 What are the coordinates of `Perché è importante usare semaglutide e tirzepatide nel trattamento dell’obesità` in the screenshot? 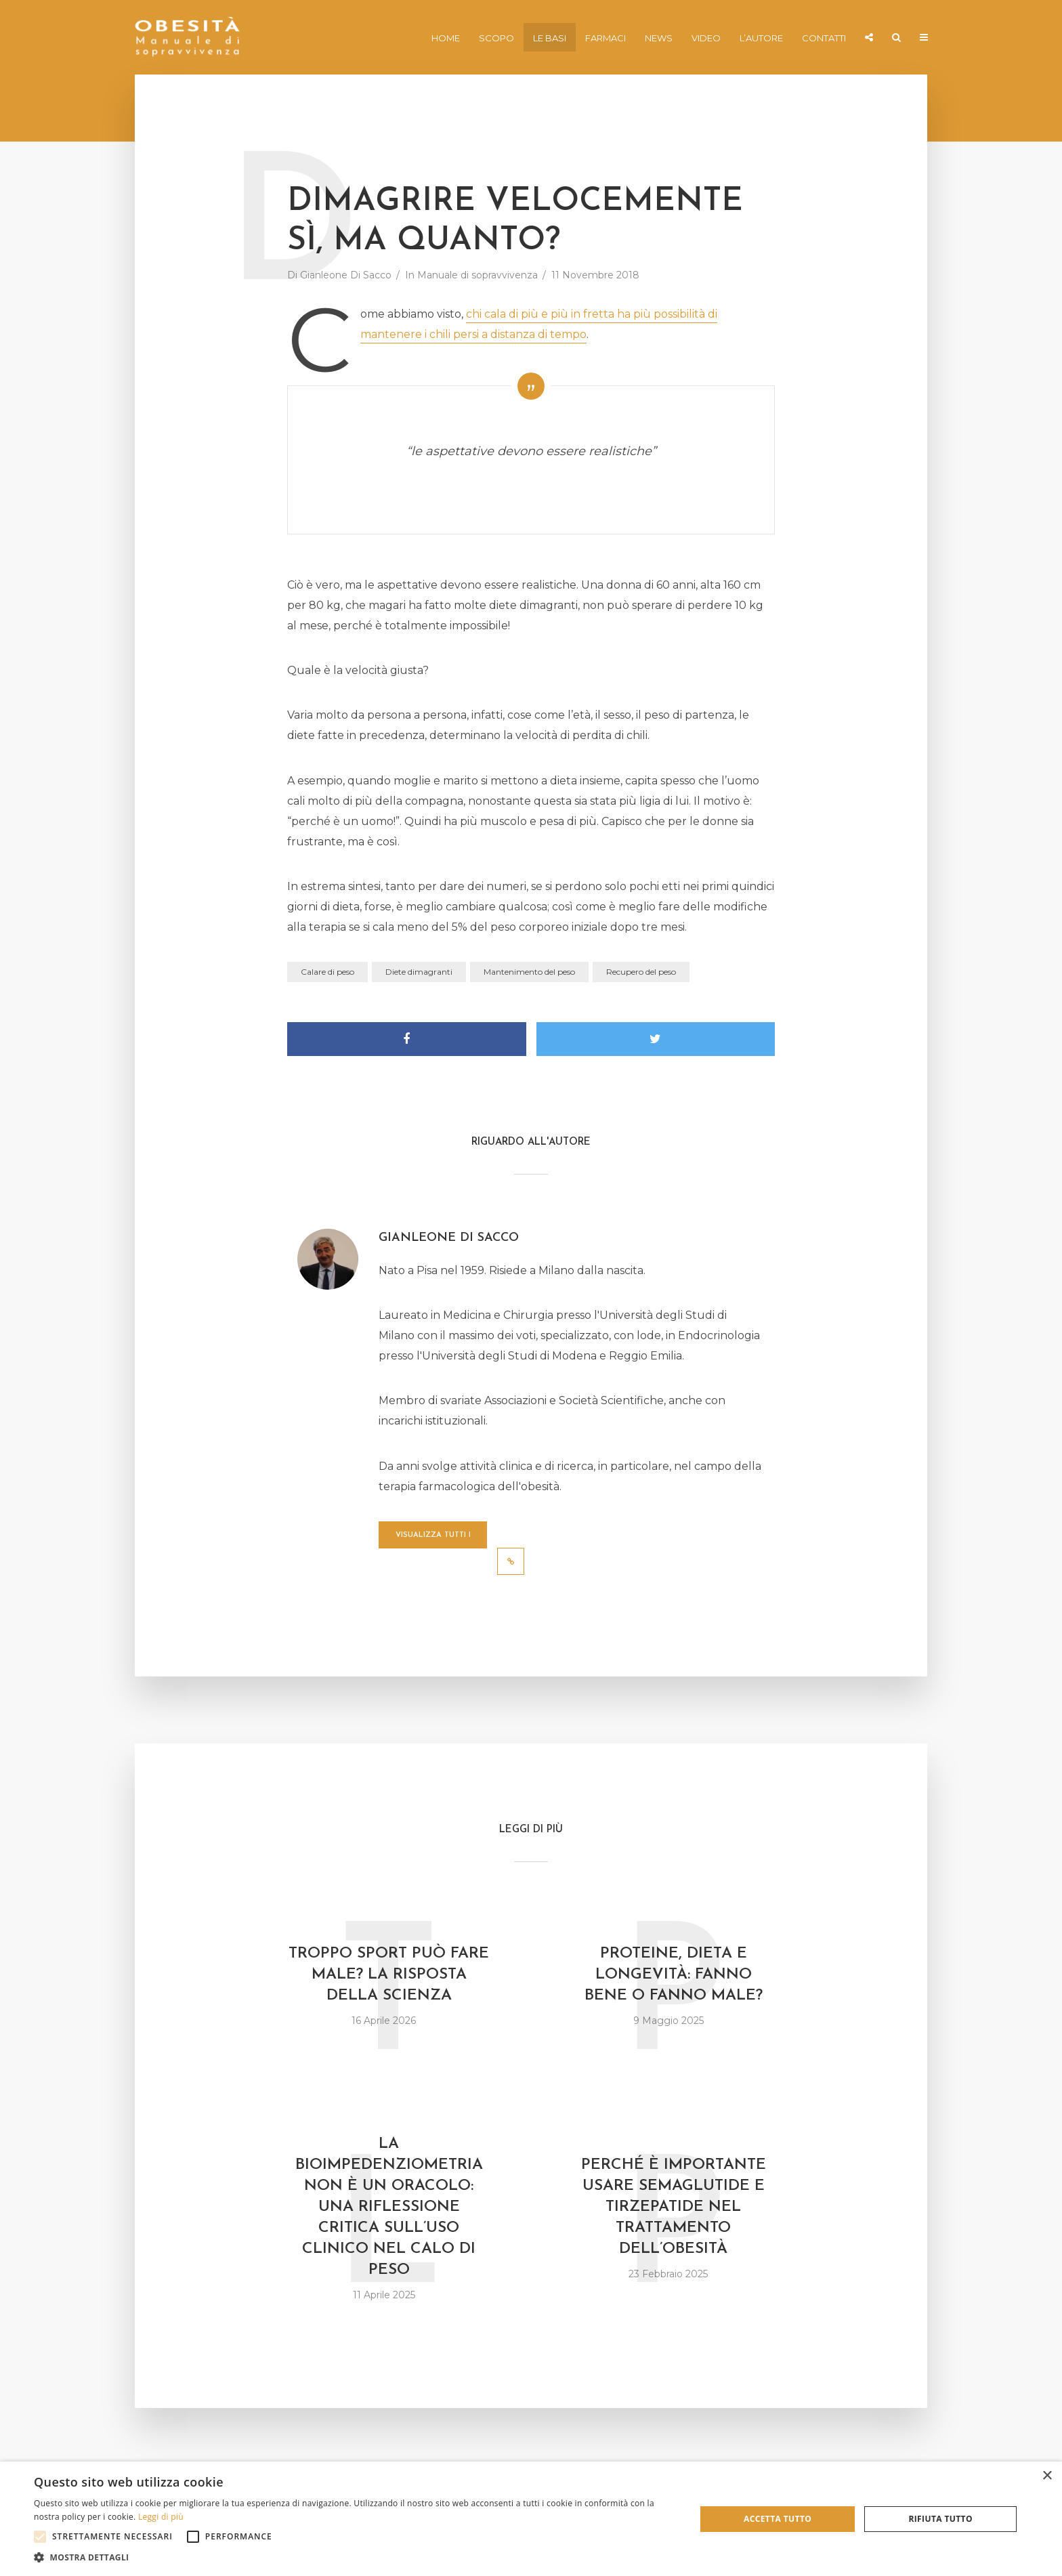 It's located at (673, 2207).